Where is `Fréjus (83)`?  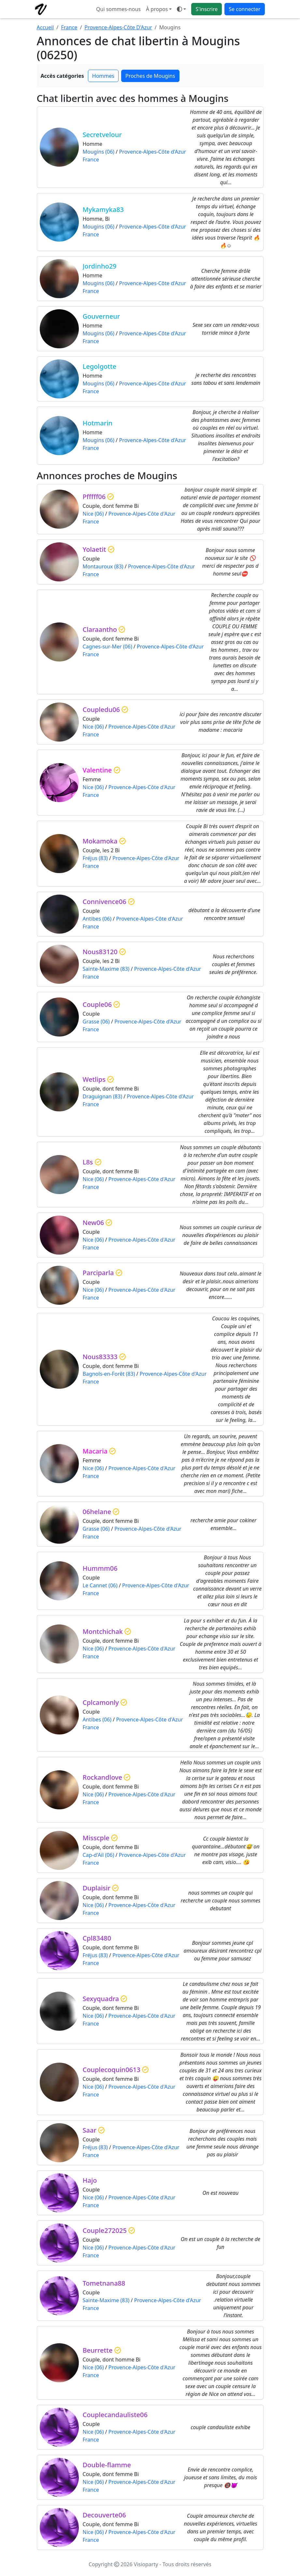
Fréjus (83) is located at coordinates (95, 858).